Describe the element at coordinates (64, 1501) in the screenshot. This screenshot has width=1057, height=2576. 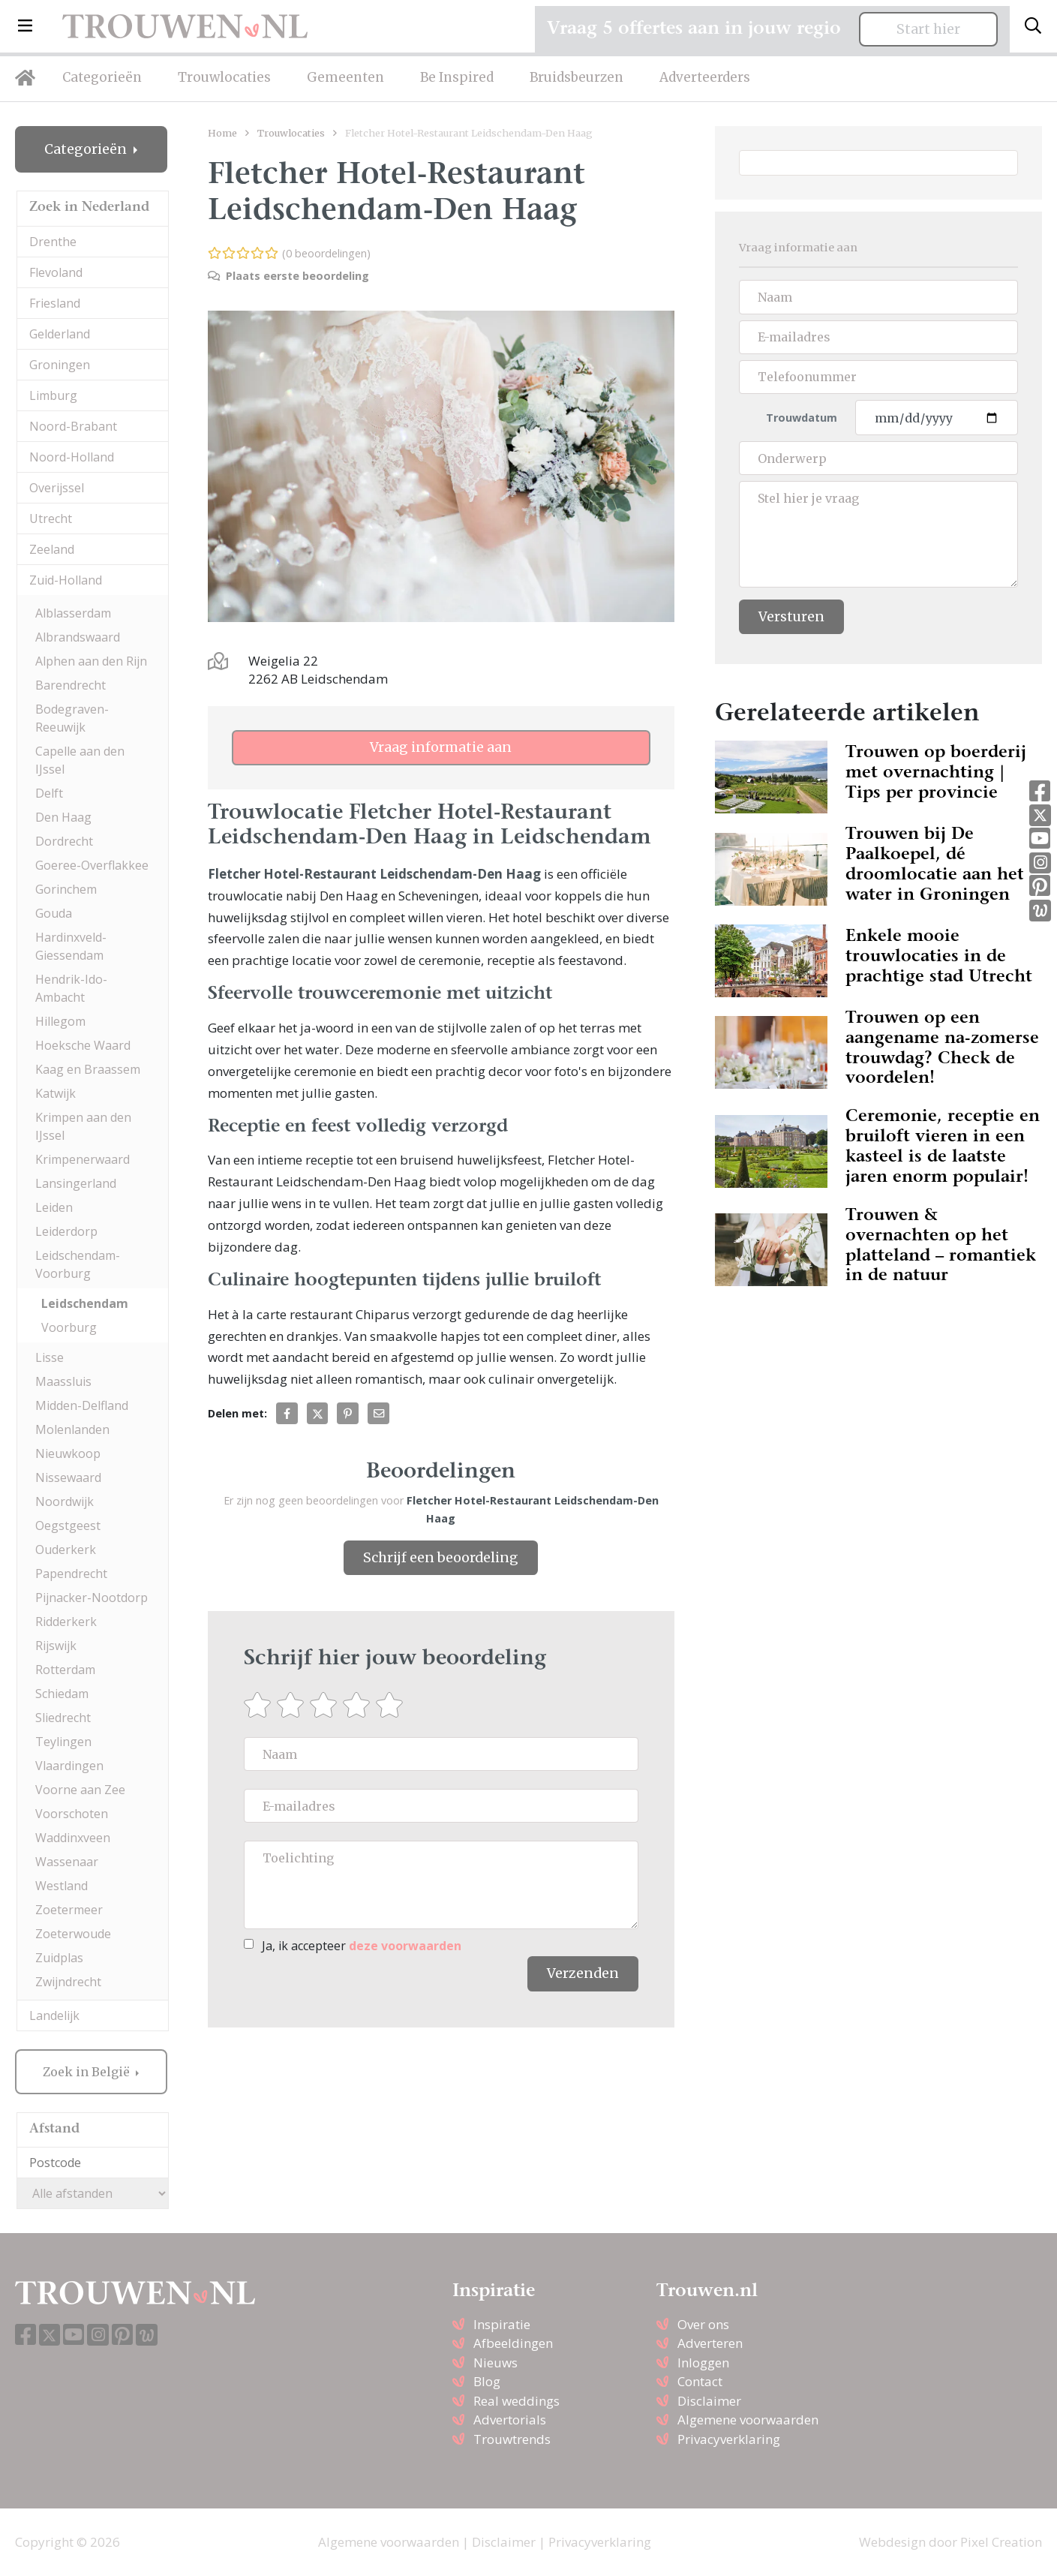
I see `Noordwijk` at that location.